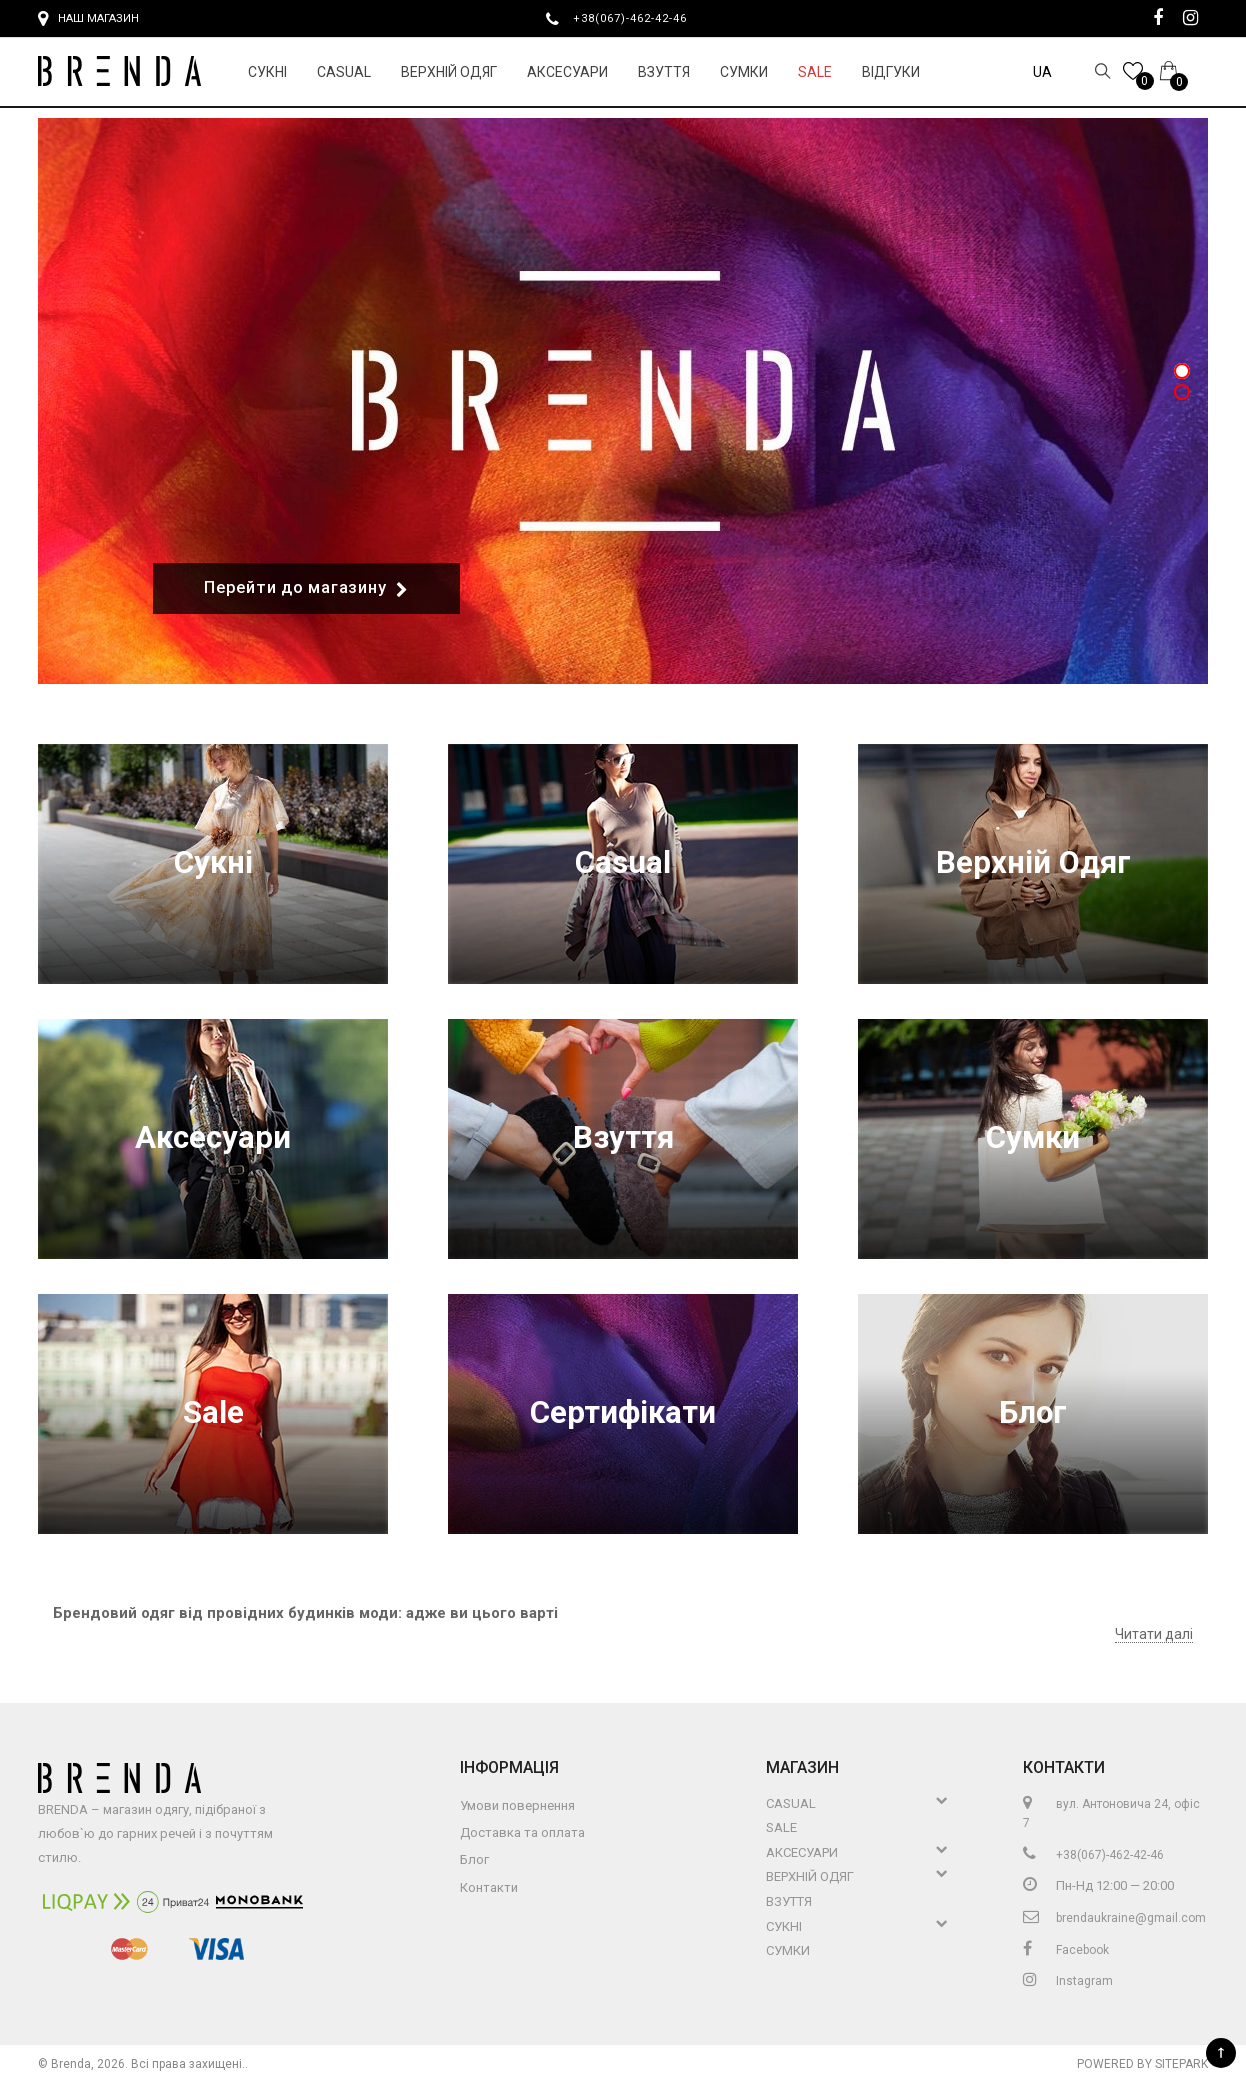 This screenshot has width=1246, height=2083. I want to click on Casual, so click(344, 72).